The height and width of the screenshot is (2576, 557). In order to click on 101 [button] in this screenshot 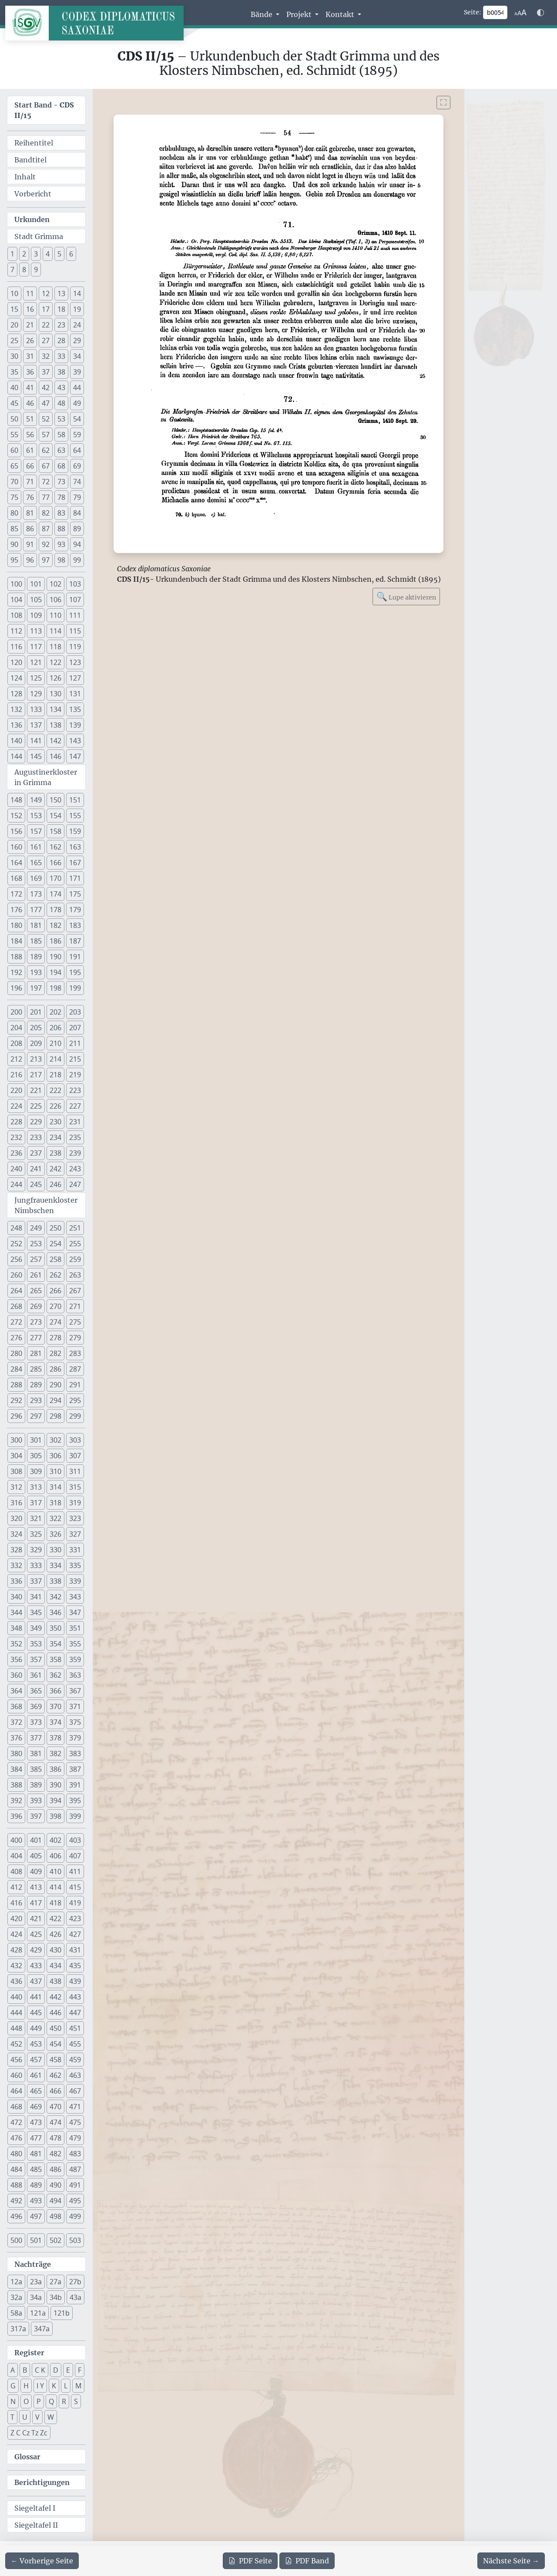, I will do `click(36, 584)`.